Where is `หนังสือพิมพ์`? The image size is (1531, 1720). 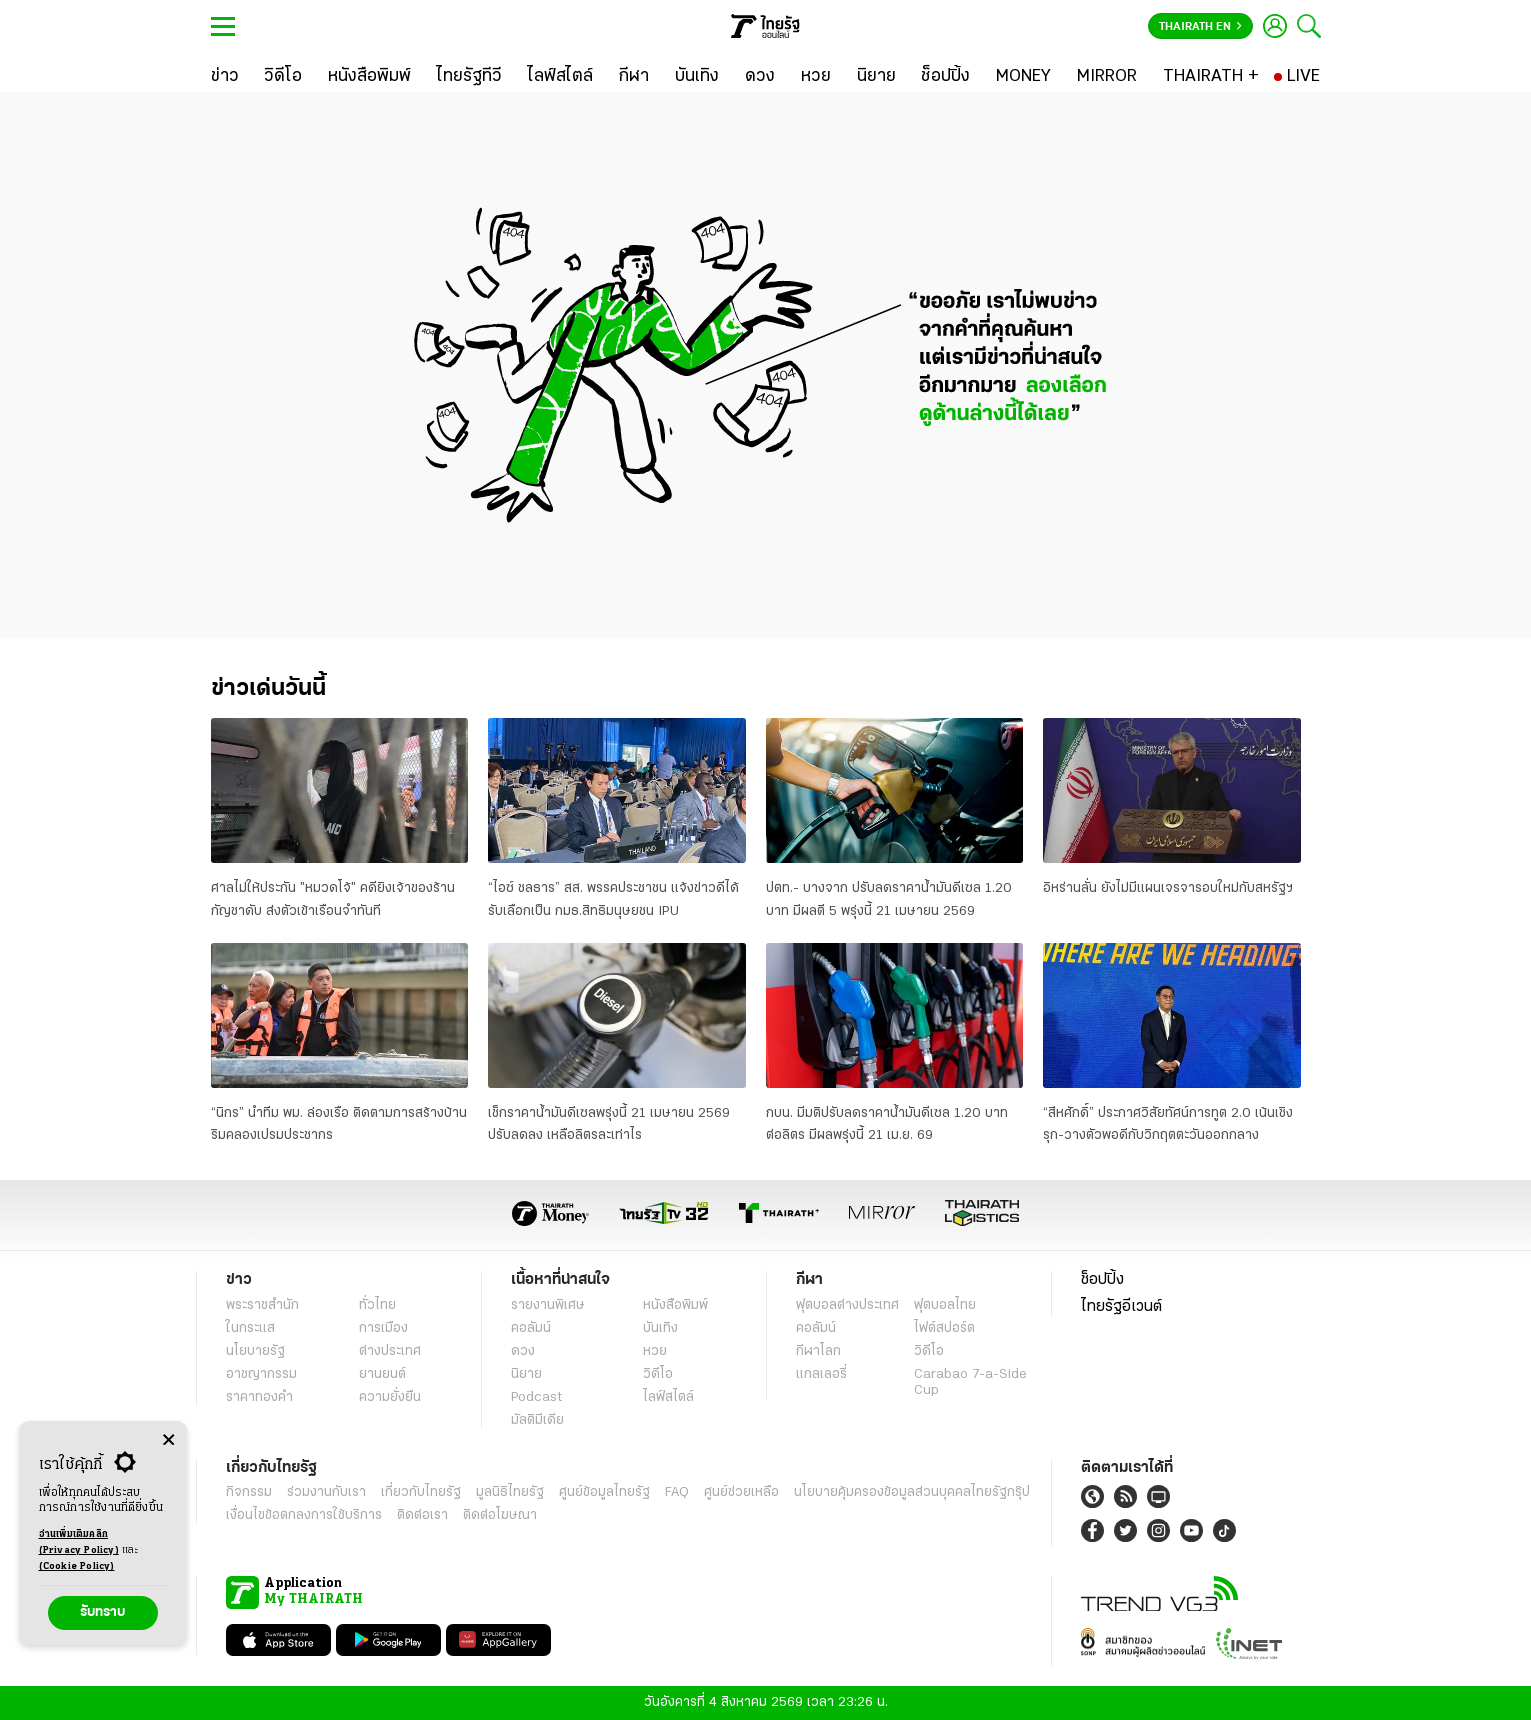
หนังสือพิมพ์ is located at coordinates (675, 1305).